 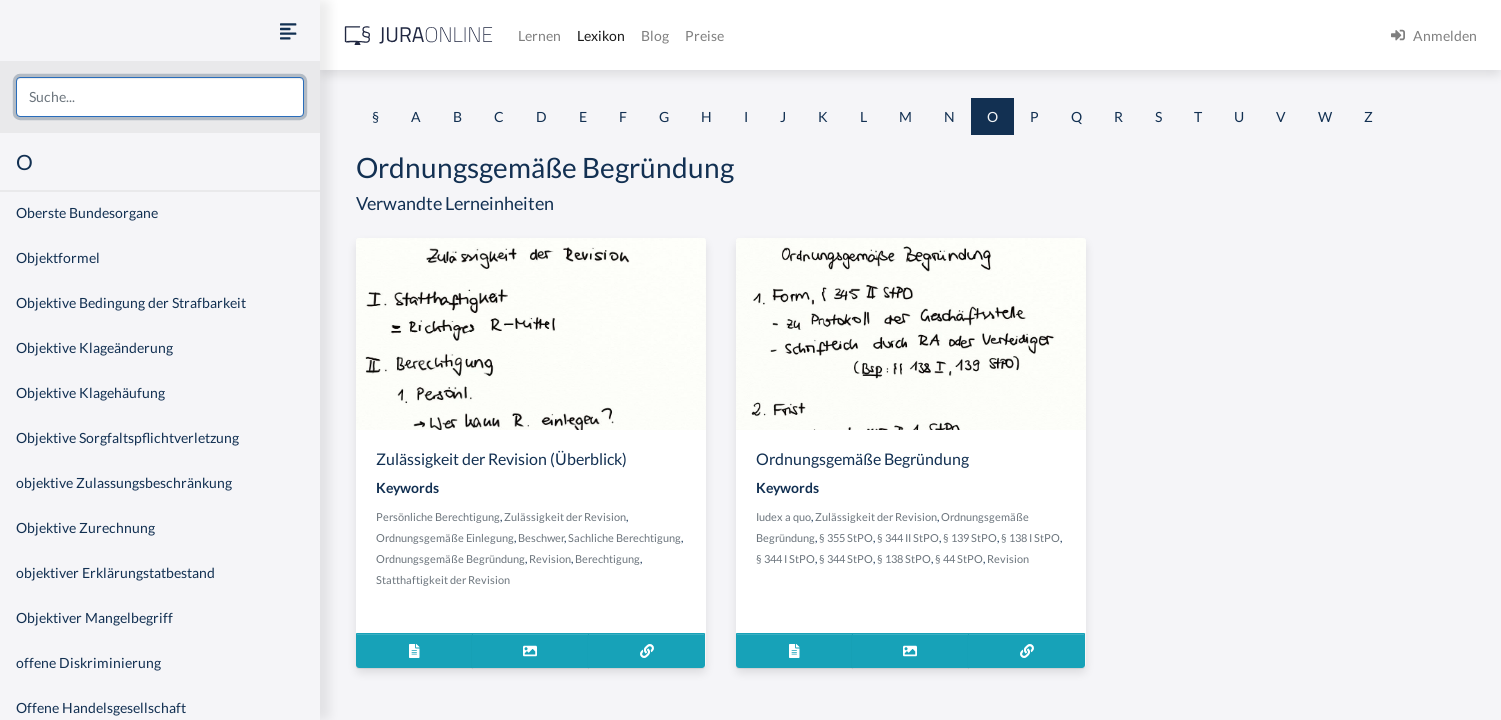 I want to click on § 138 I StPO, so click(x=1030, y=537).